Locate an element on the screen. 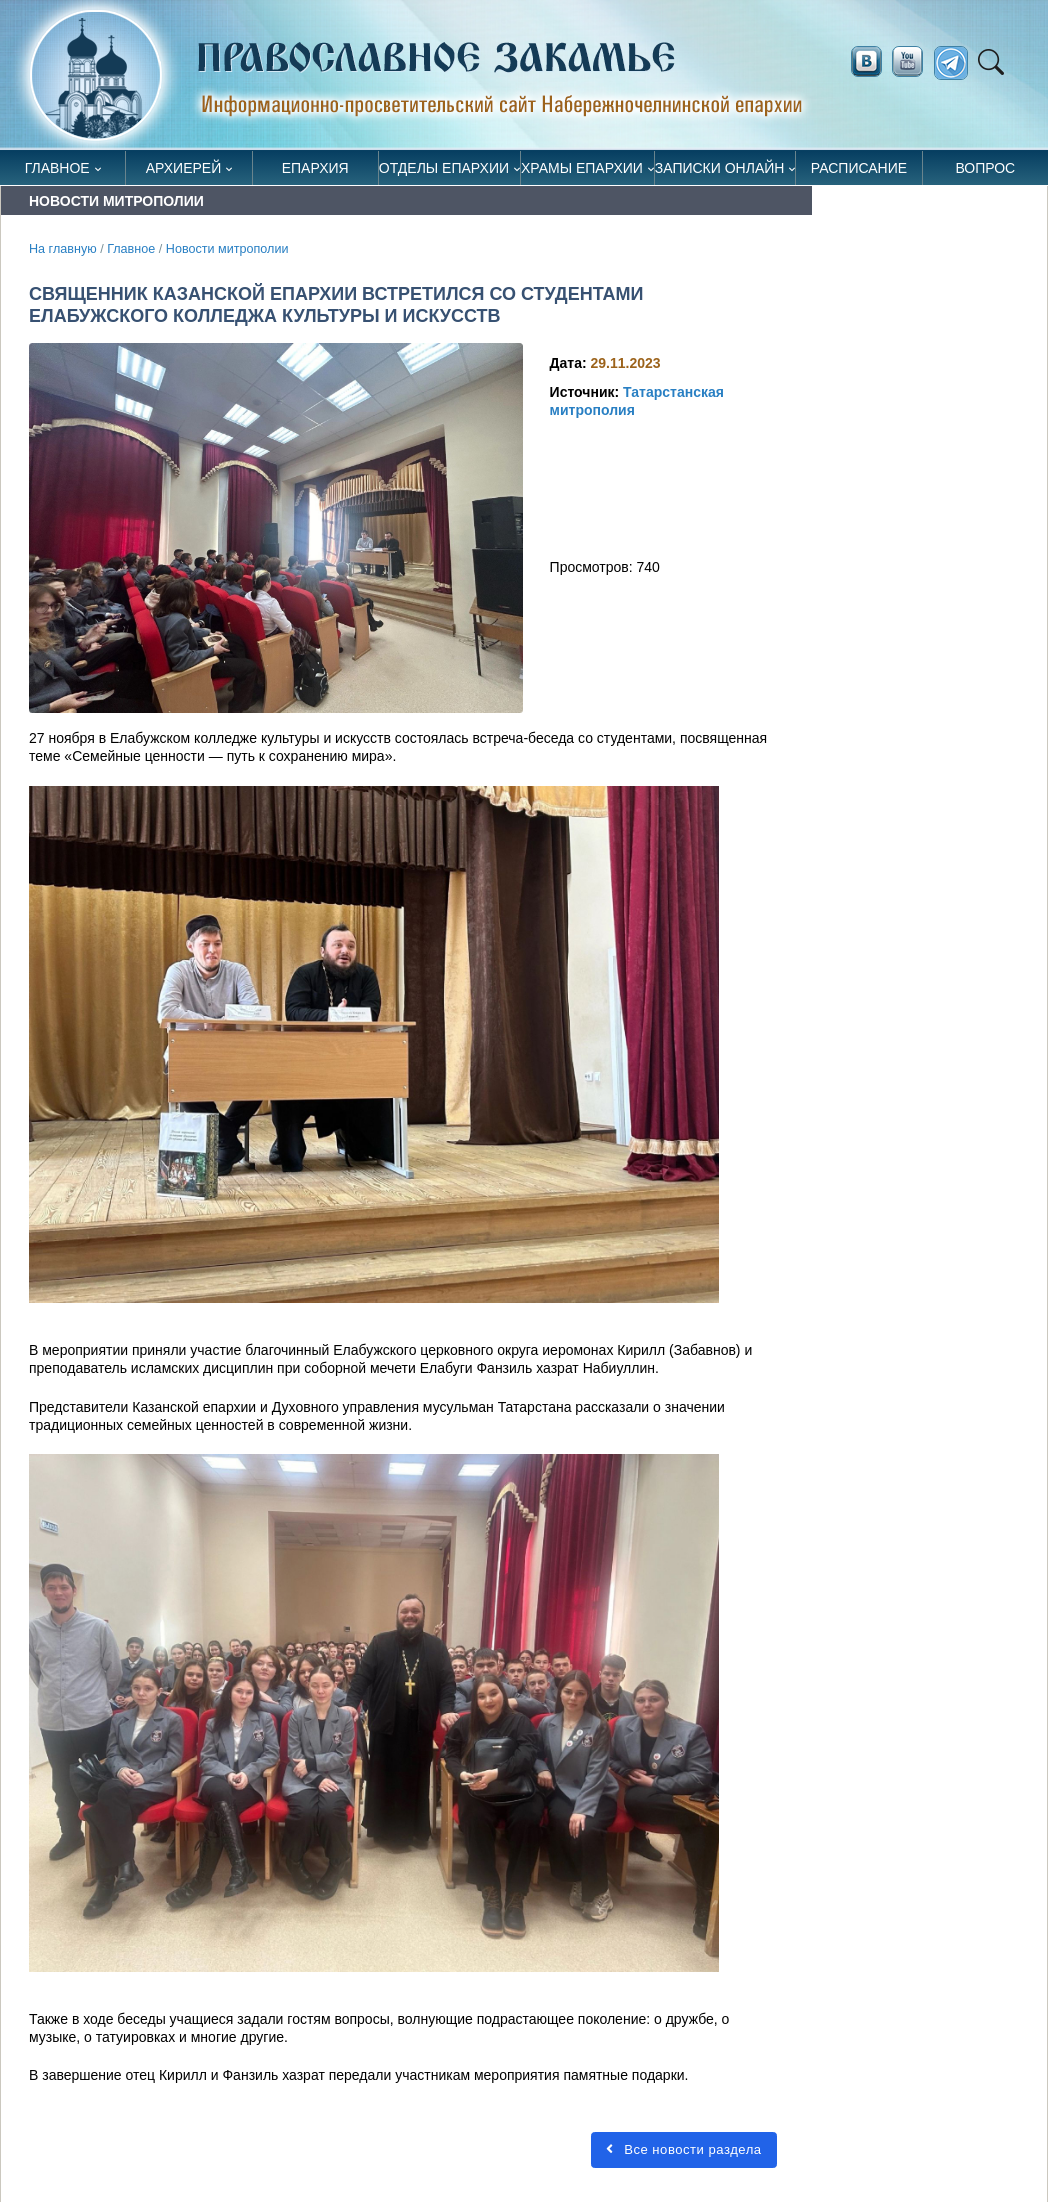  Отделы епархии is located at coordinates (444, 168).